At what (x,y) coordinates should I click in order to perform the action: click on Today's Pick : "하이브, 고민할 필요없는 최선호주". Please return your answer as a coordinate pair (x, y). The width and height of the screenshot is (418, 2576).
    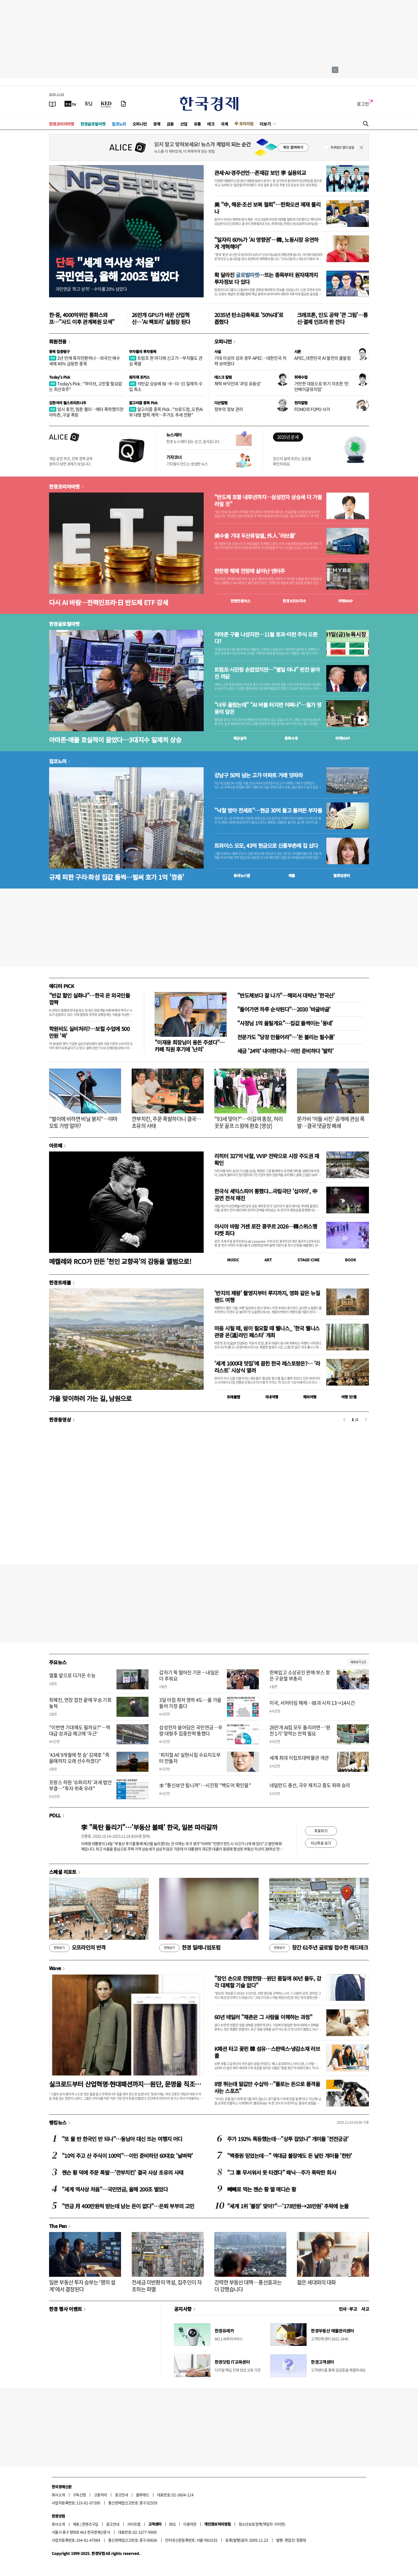
    Looking at the image, I should click on (85, 386).